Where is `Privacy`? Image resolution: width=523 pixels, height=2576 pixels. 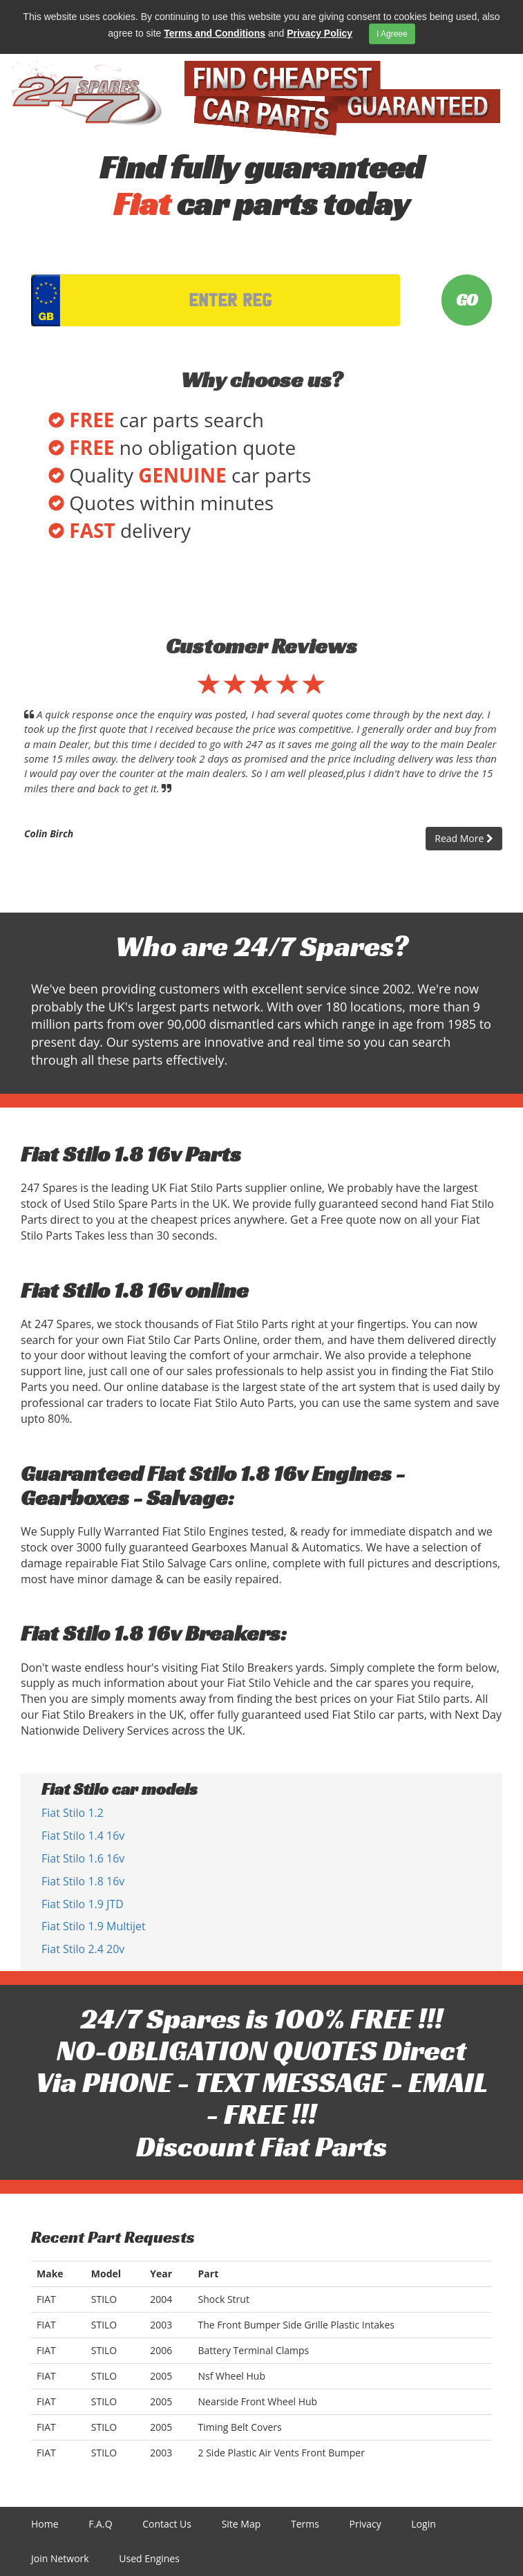 Privacy is located at coordinates (365, 2523).